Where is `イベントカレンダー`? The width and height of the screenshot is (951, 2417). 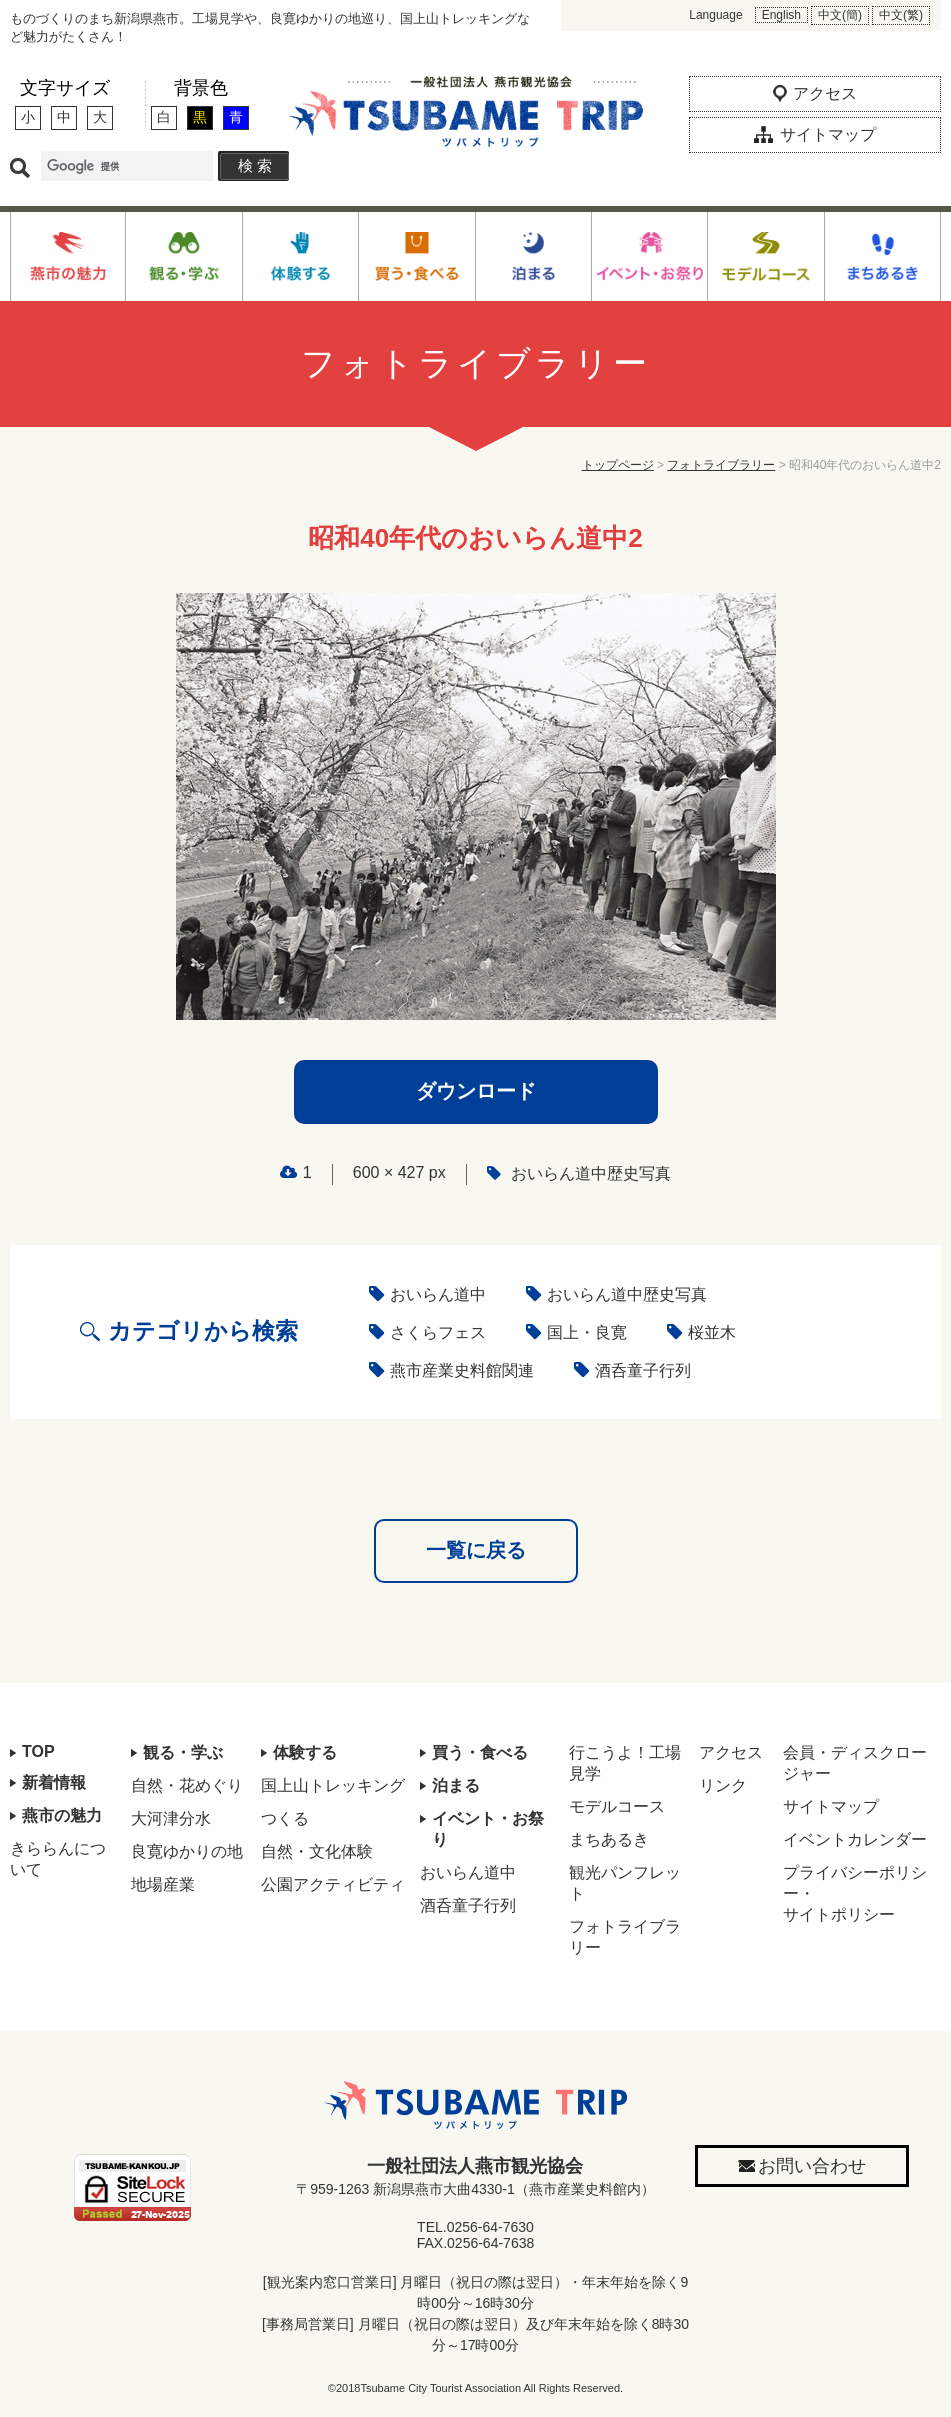 イベントカレンダー is located at coordinates (855, 1839).